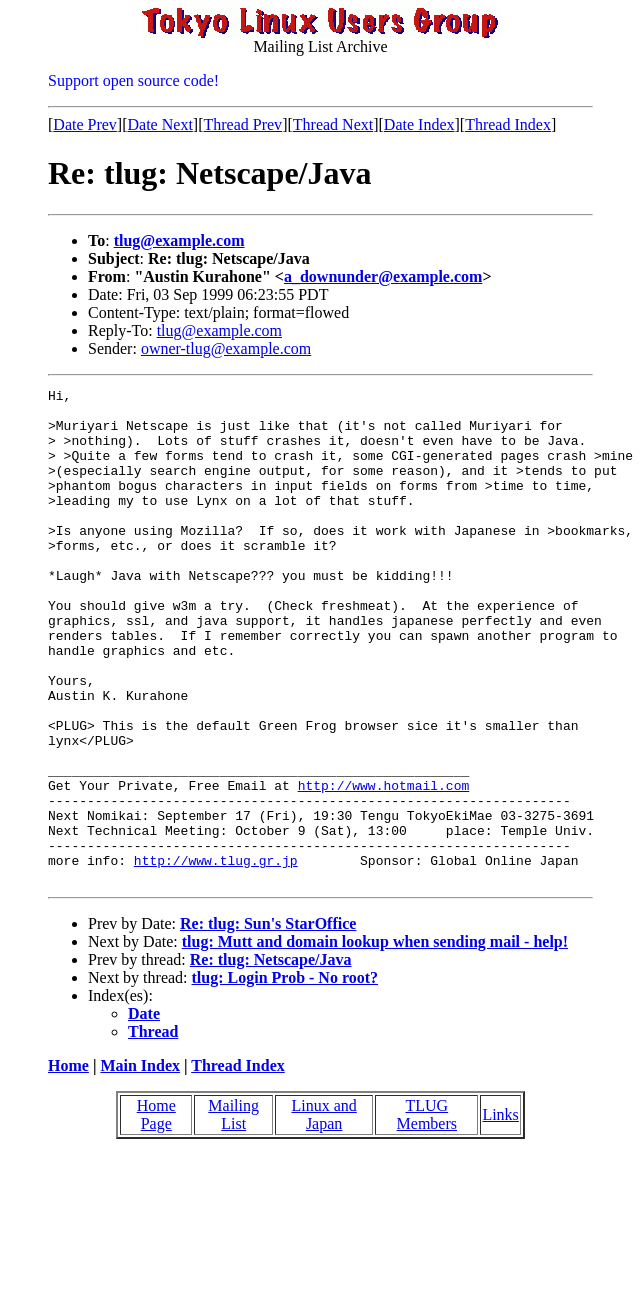 The image size is (641, 1290). What do you see at coordinates (419, 124) in the screenshot?
I see `Date Index` at bounding box center [419, 124].